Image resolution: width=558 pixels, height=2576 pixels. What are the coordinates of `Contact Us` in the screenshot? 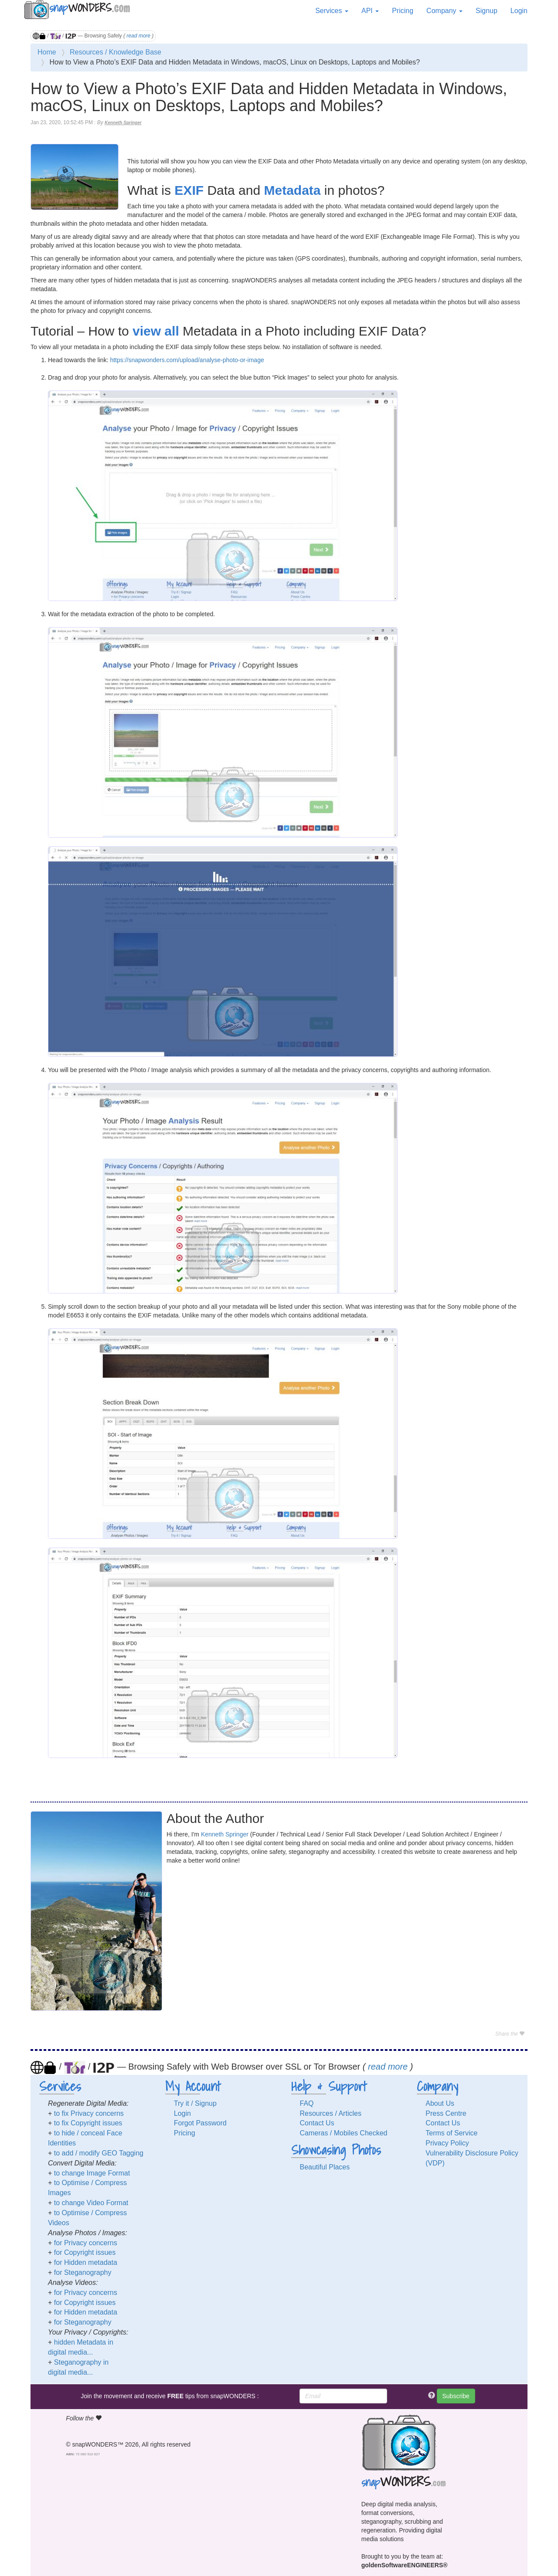 It's located at (317, 2123).